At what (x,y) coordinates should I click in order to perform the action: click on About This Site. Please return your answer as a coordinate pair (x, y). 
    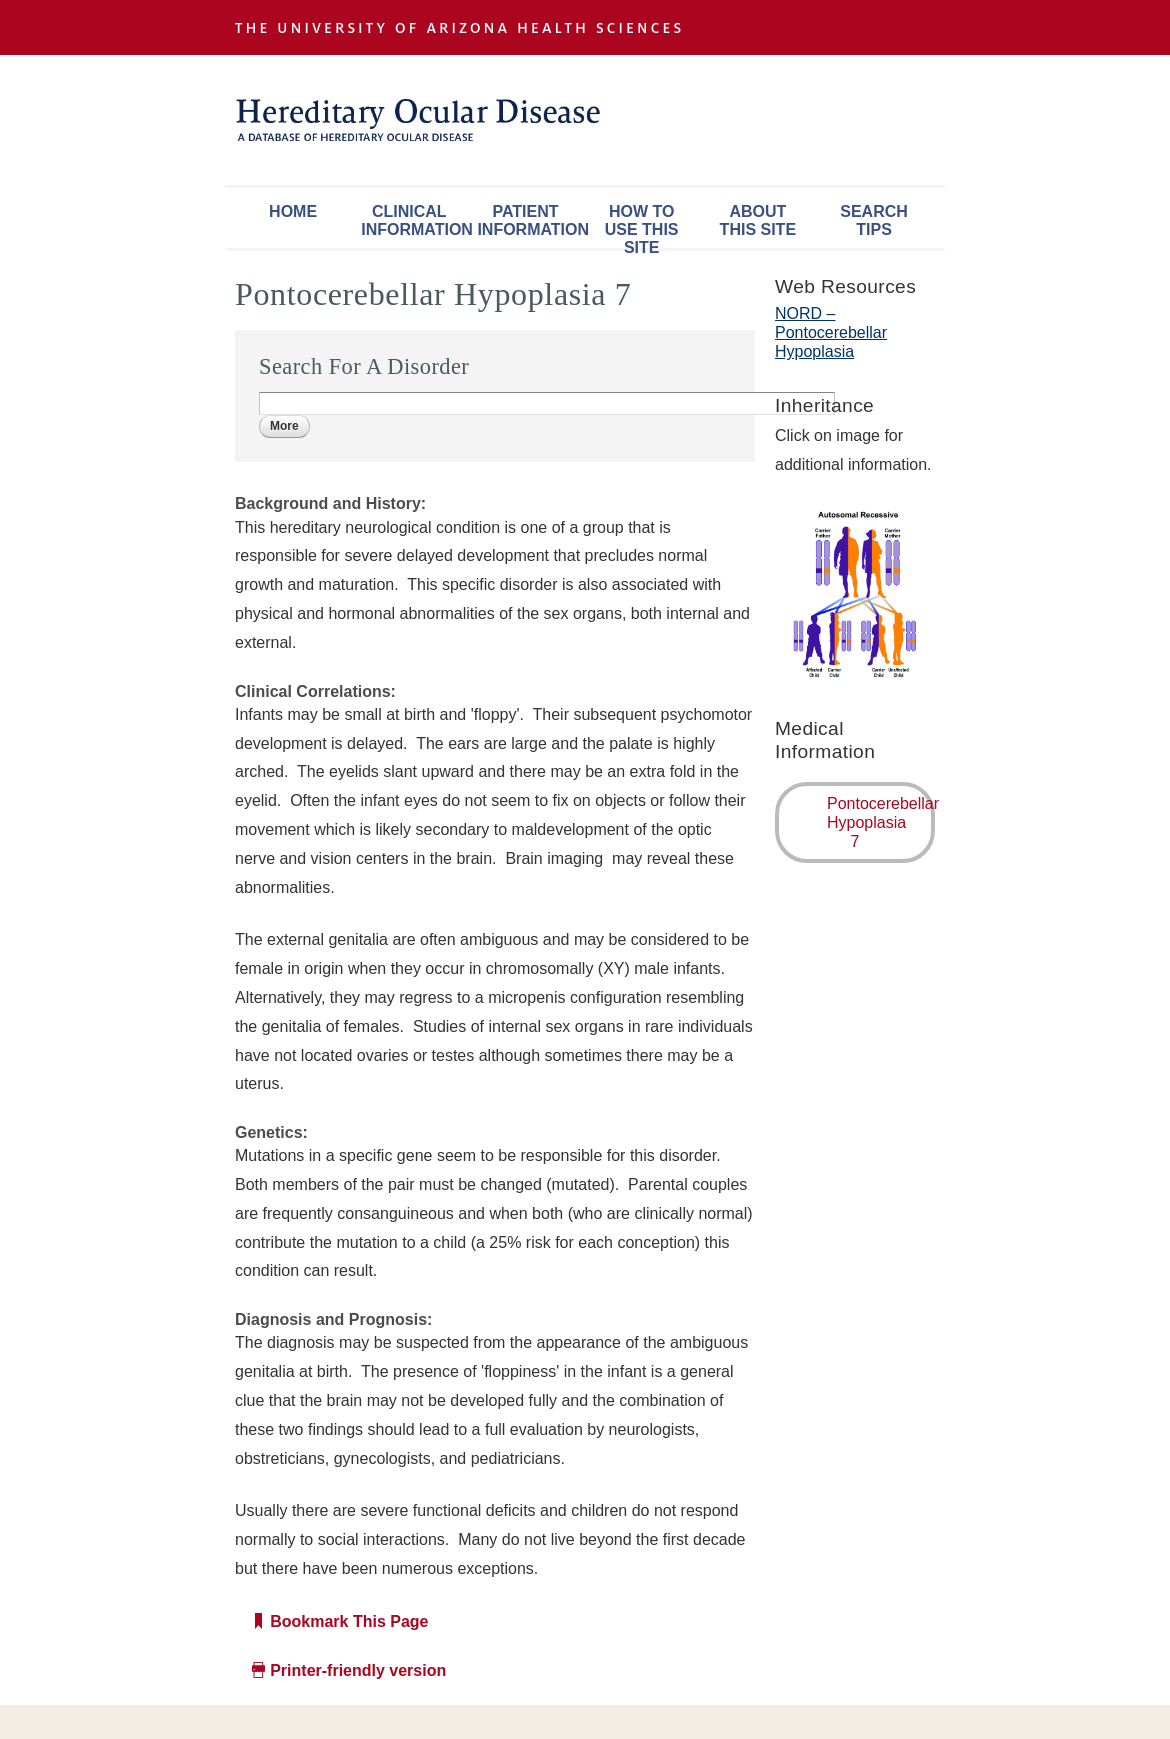
    Looking at the image, I should click on (758, 220).